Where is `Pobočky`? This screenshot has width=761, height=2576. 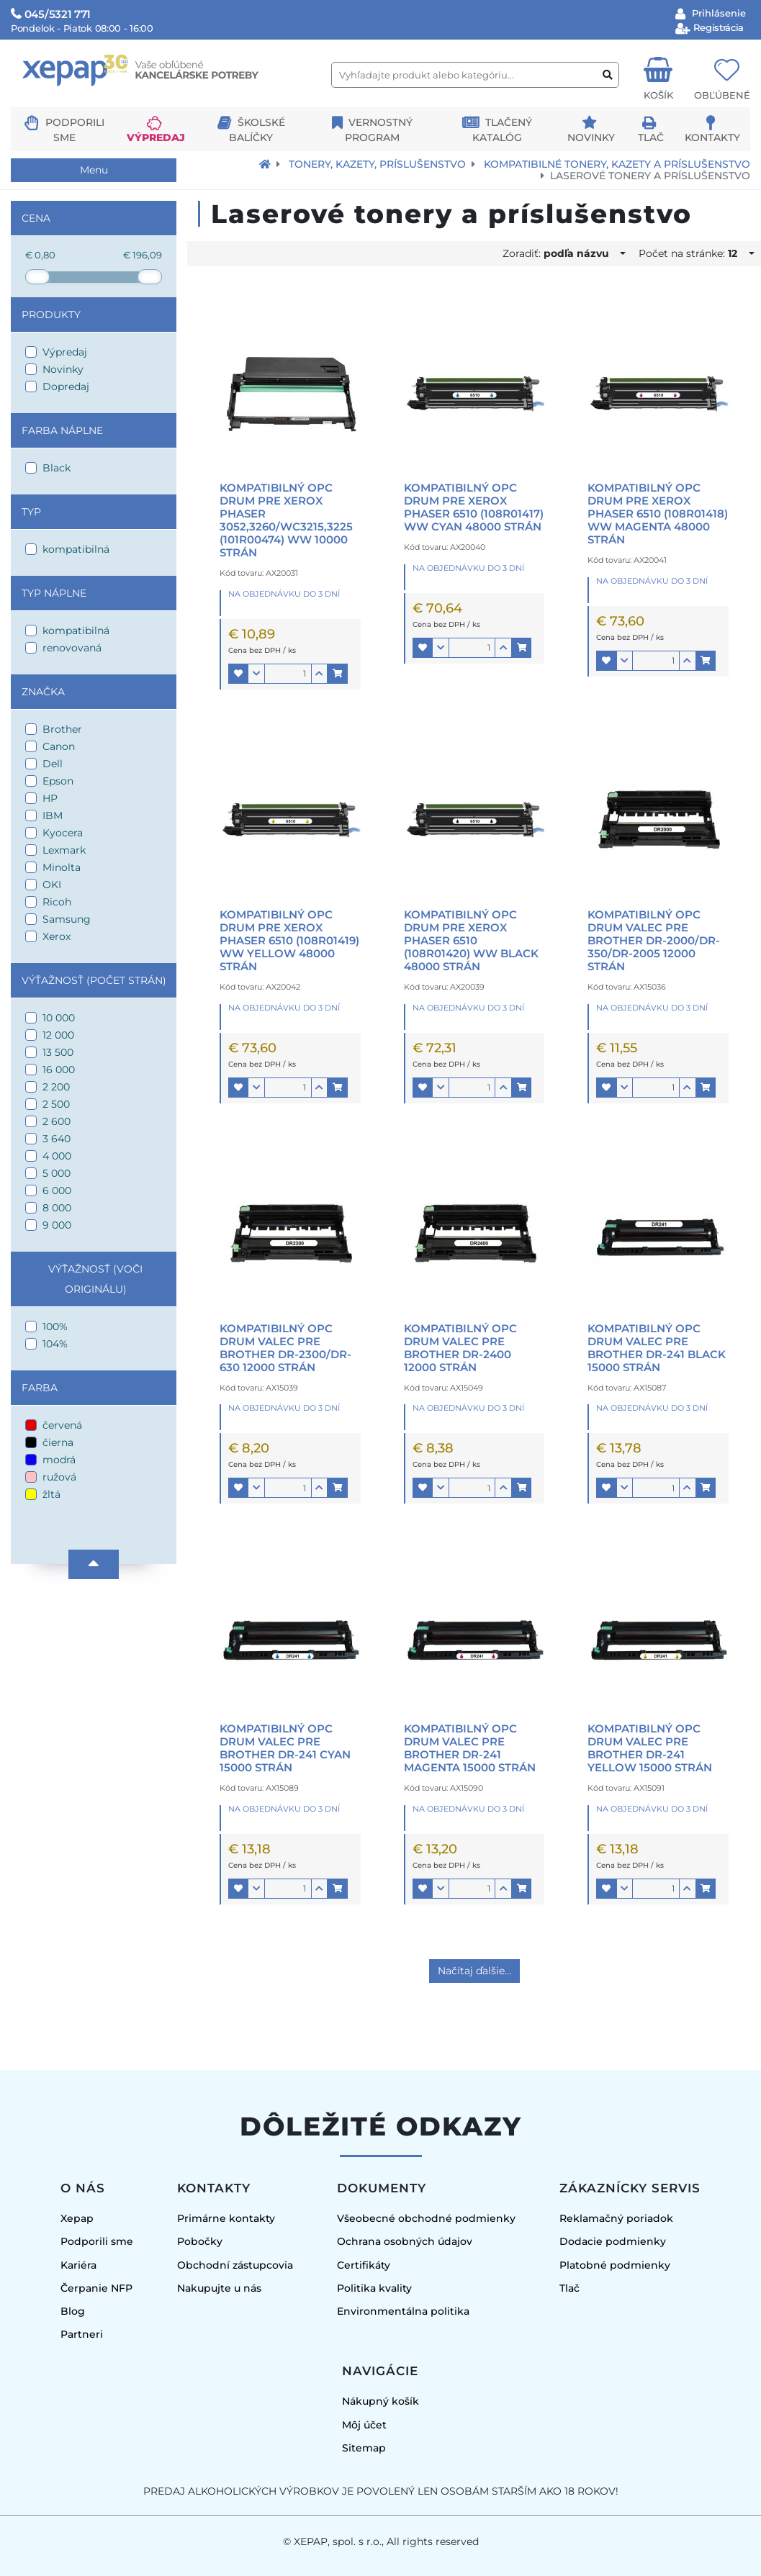 Pobočky is located at coordinates (199, 2241).